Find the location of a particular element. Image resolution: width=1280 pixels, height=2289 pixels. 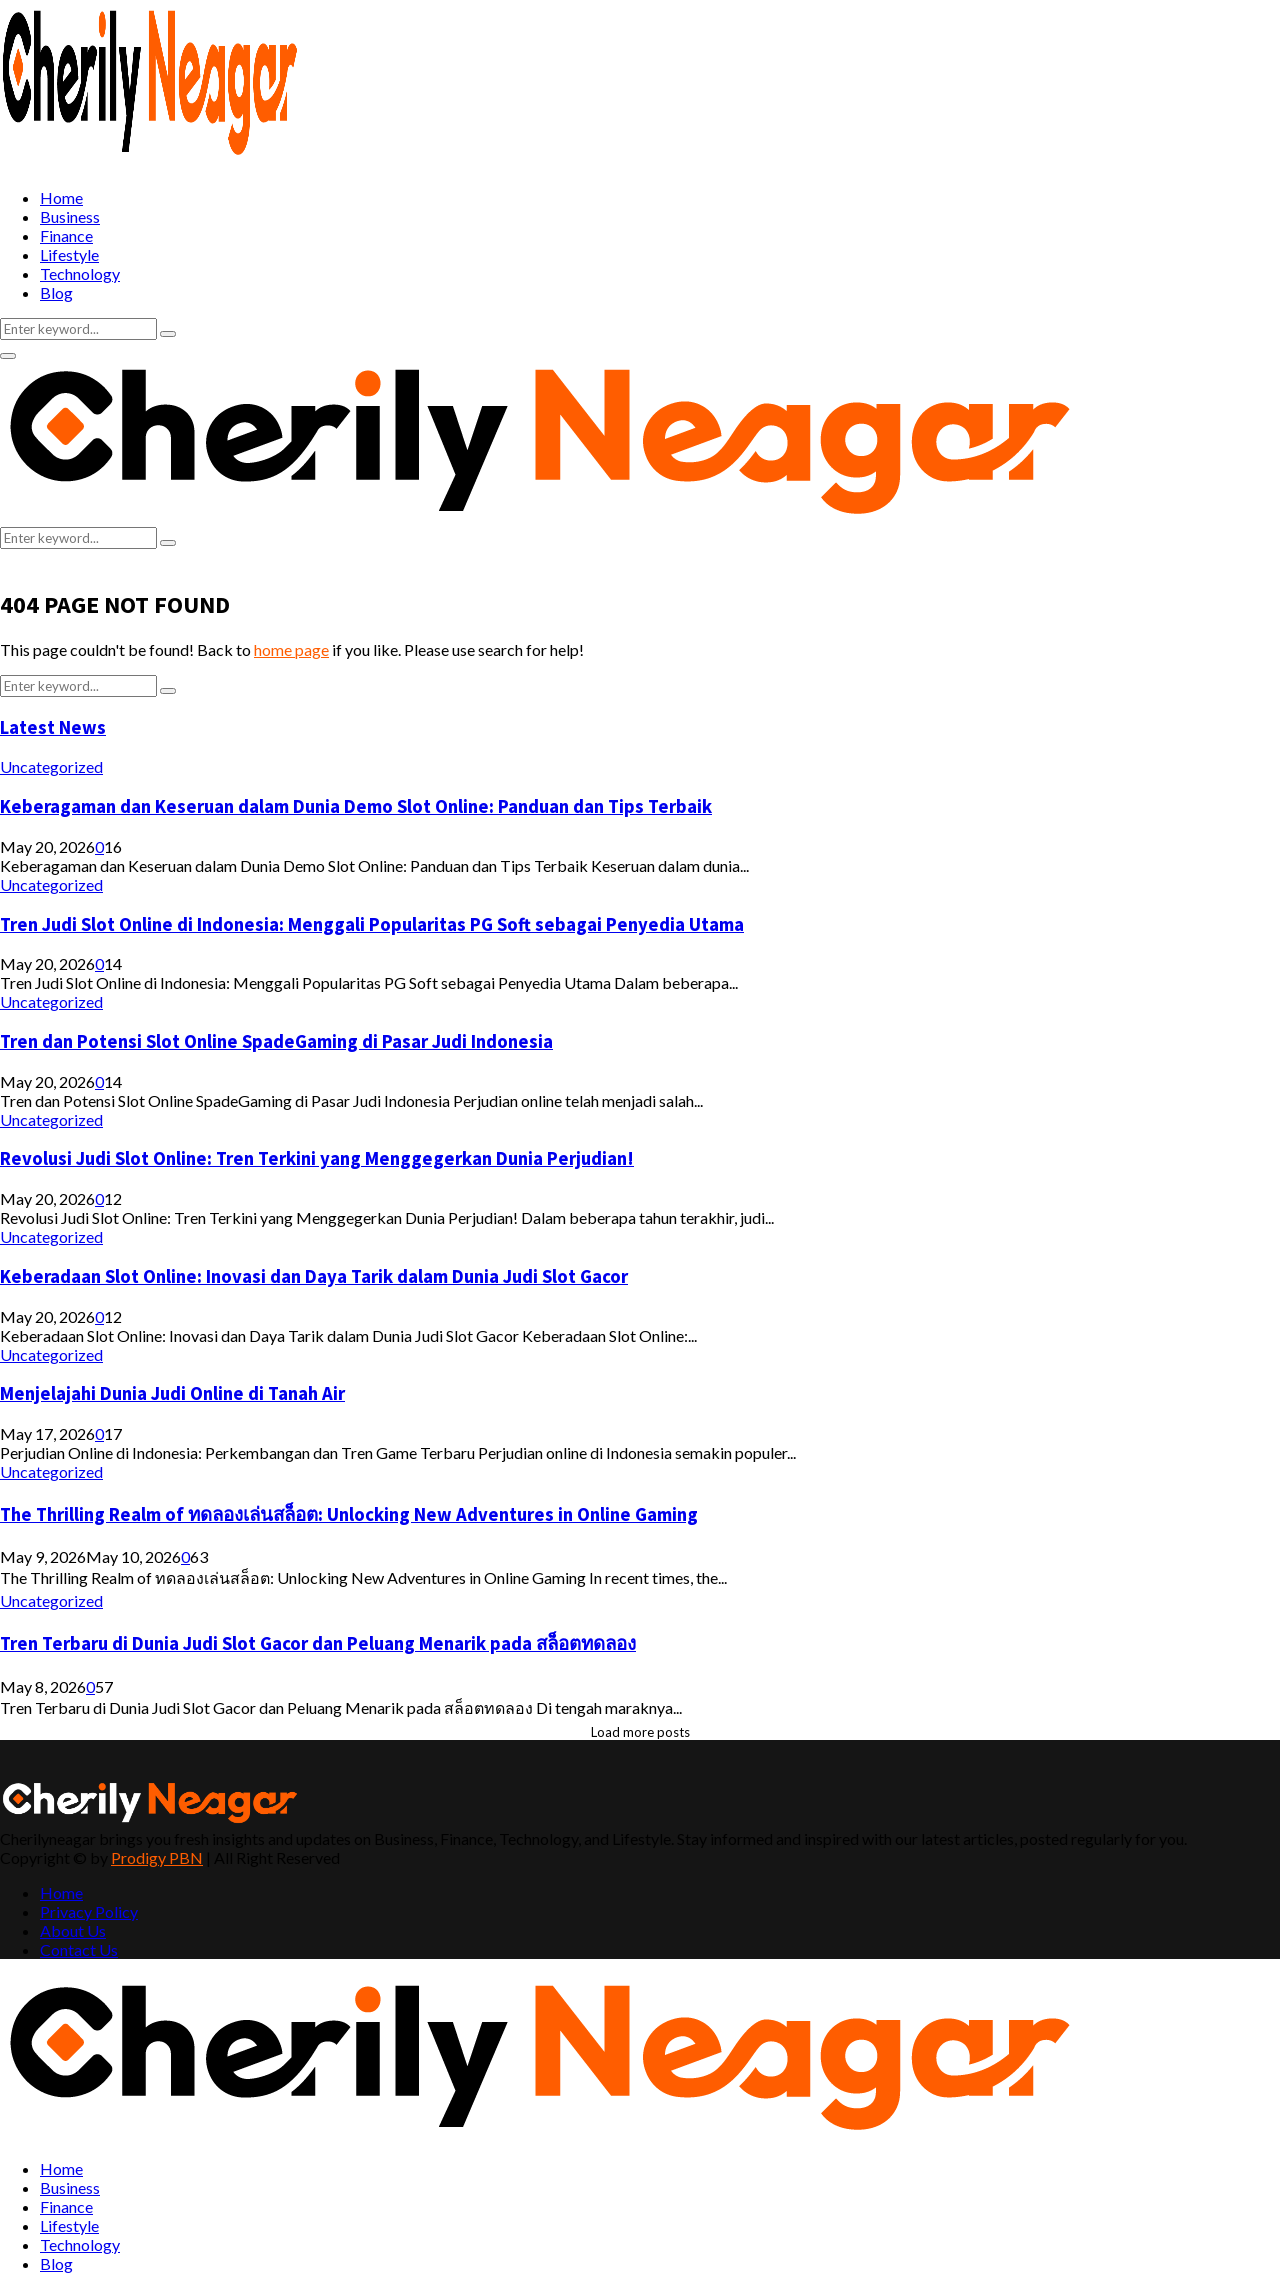

Keberadaan Slot Online: Inovasi dan Daya Tarik dalam Dunia Judi Slot Gacor is located at coordinates (314, 1276).